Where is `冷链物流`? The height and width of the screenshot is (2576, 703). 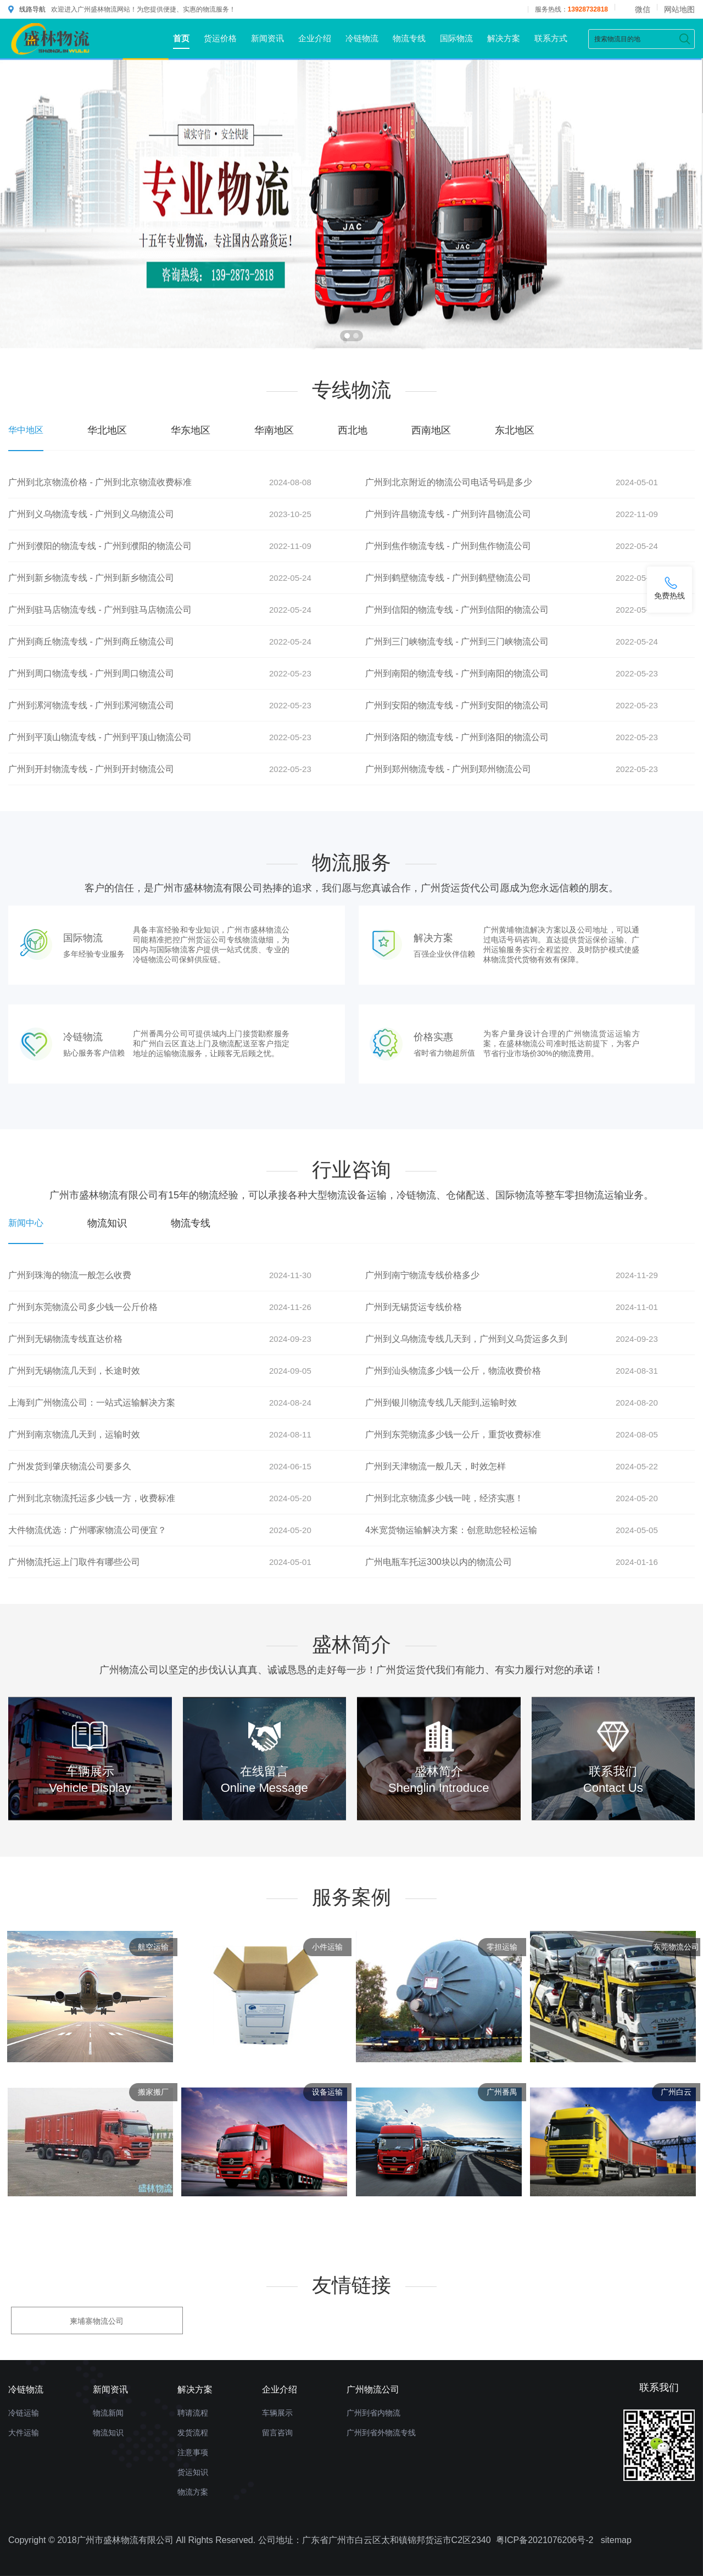
冷链物流 is located at coordinates (361, 38).